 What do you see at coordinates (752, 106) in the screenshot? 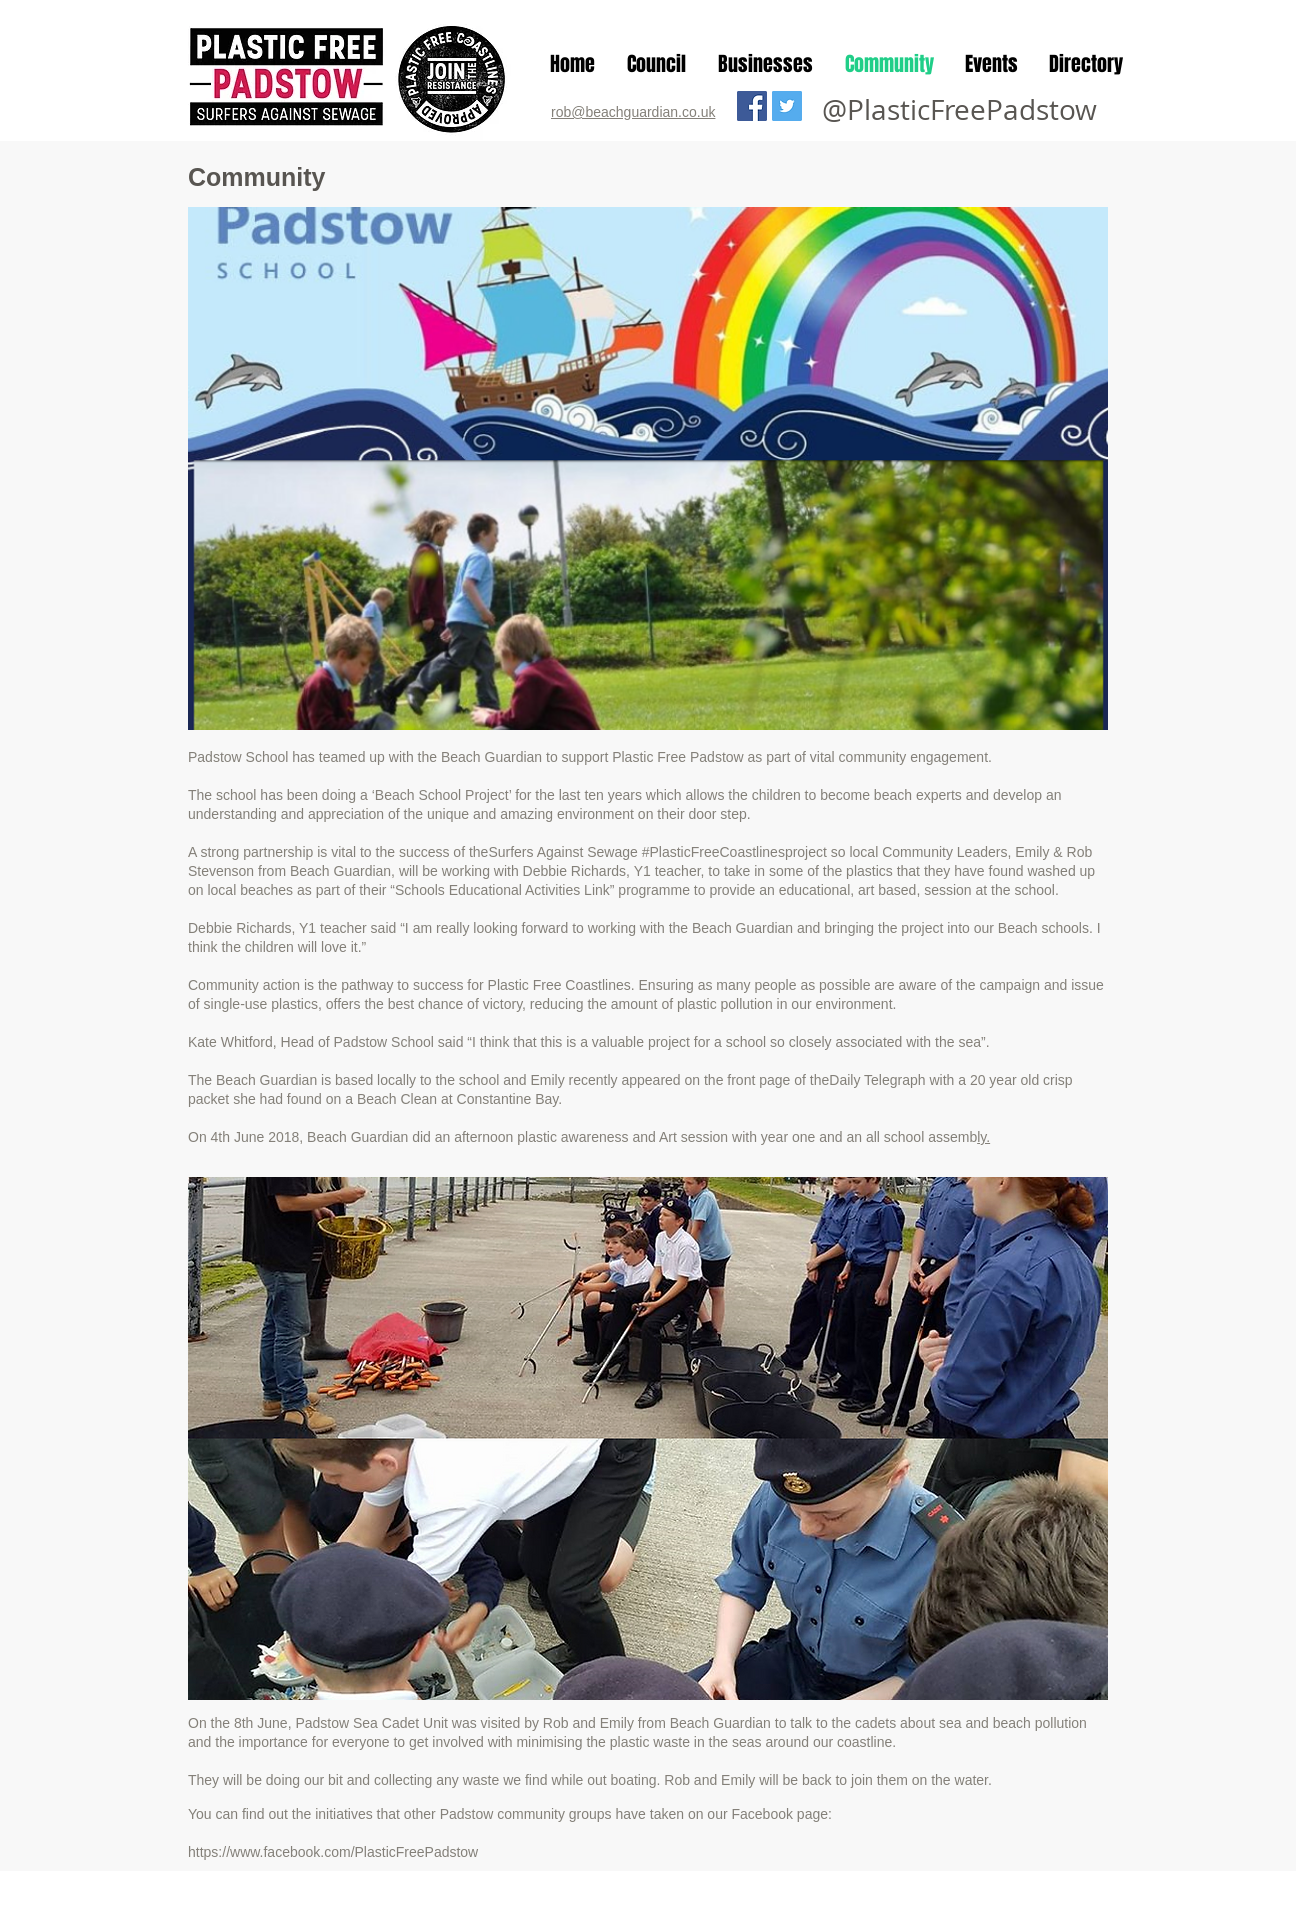
I see `[Facebook Social Icon]` at bounding box center [752, 106].